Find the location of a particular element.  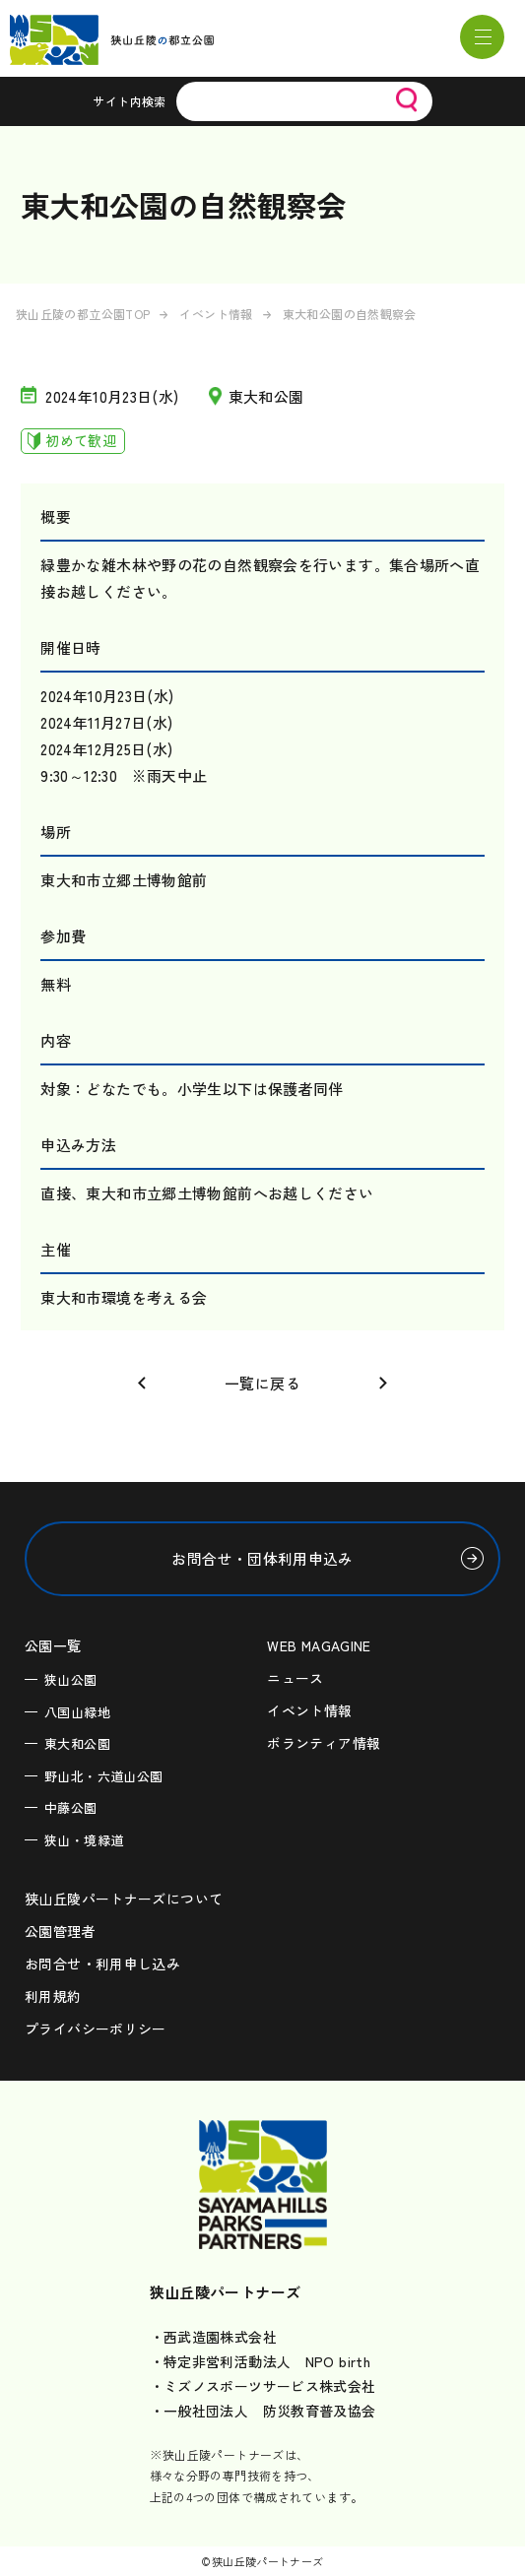

狭山・境緑道 is located at coordinates (83, 1840).